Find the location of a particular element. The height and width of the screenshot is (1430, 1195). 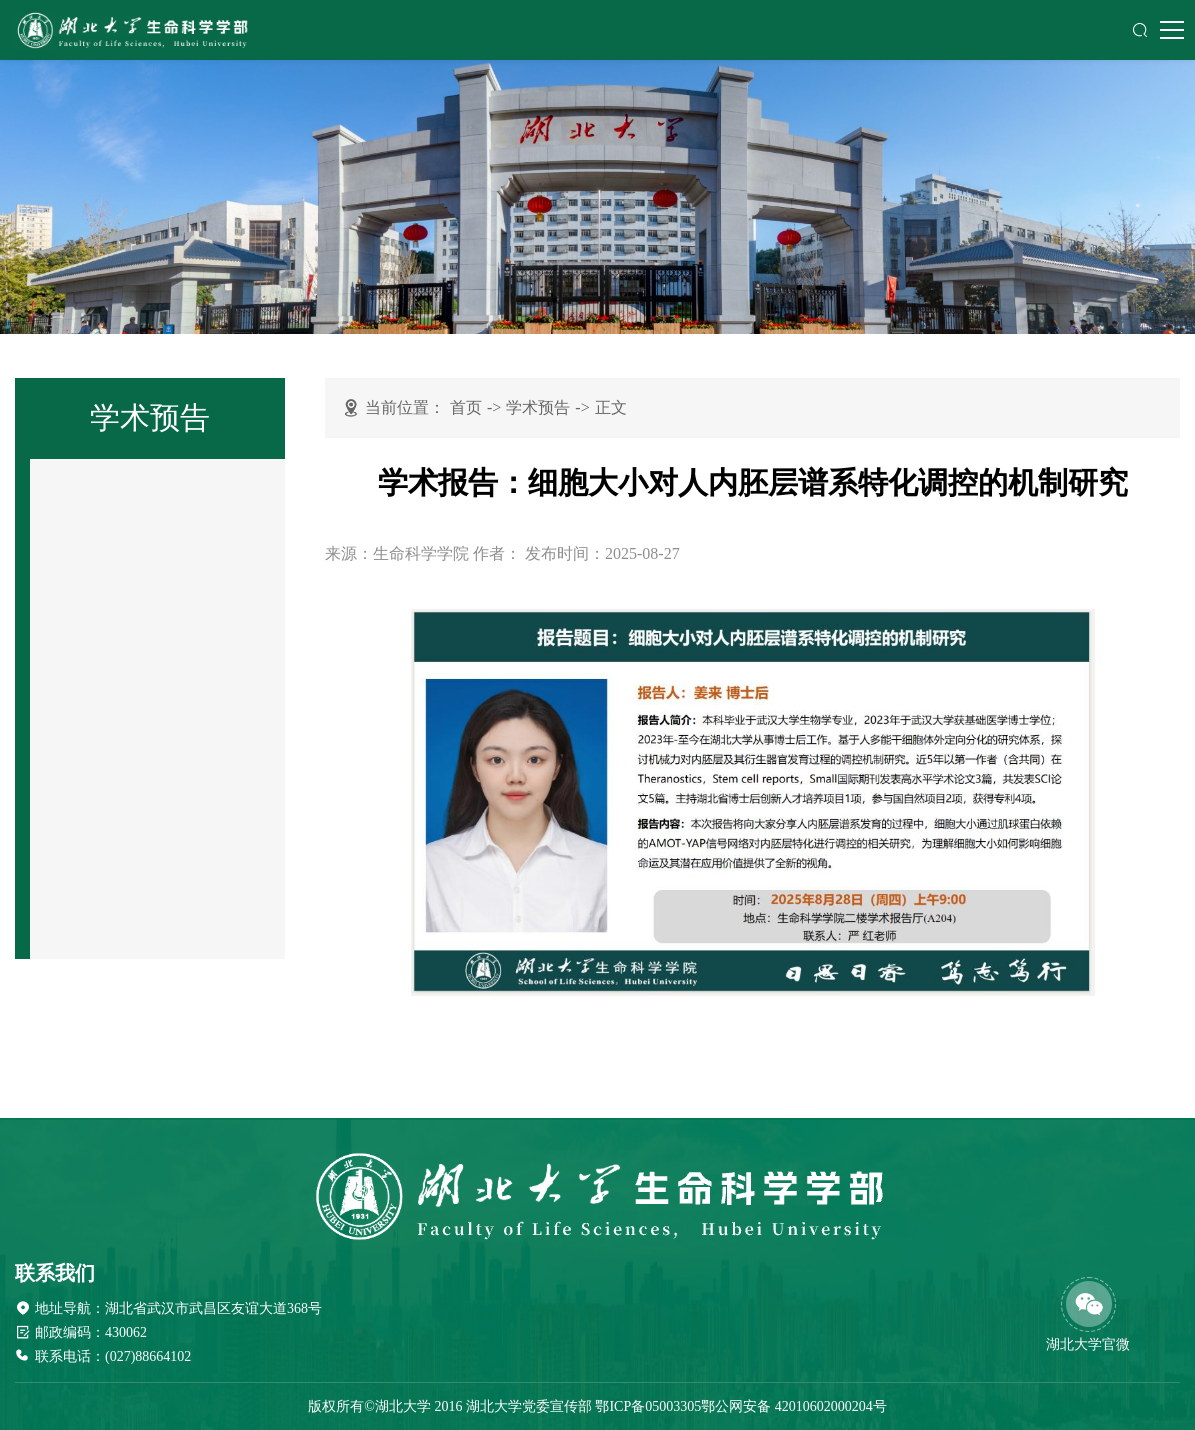

首页 is located at coordinates (466, 407).